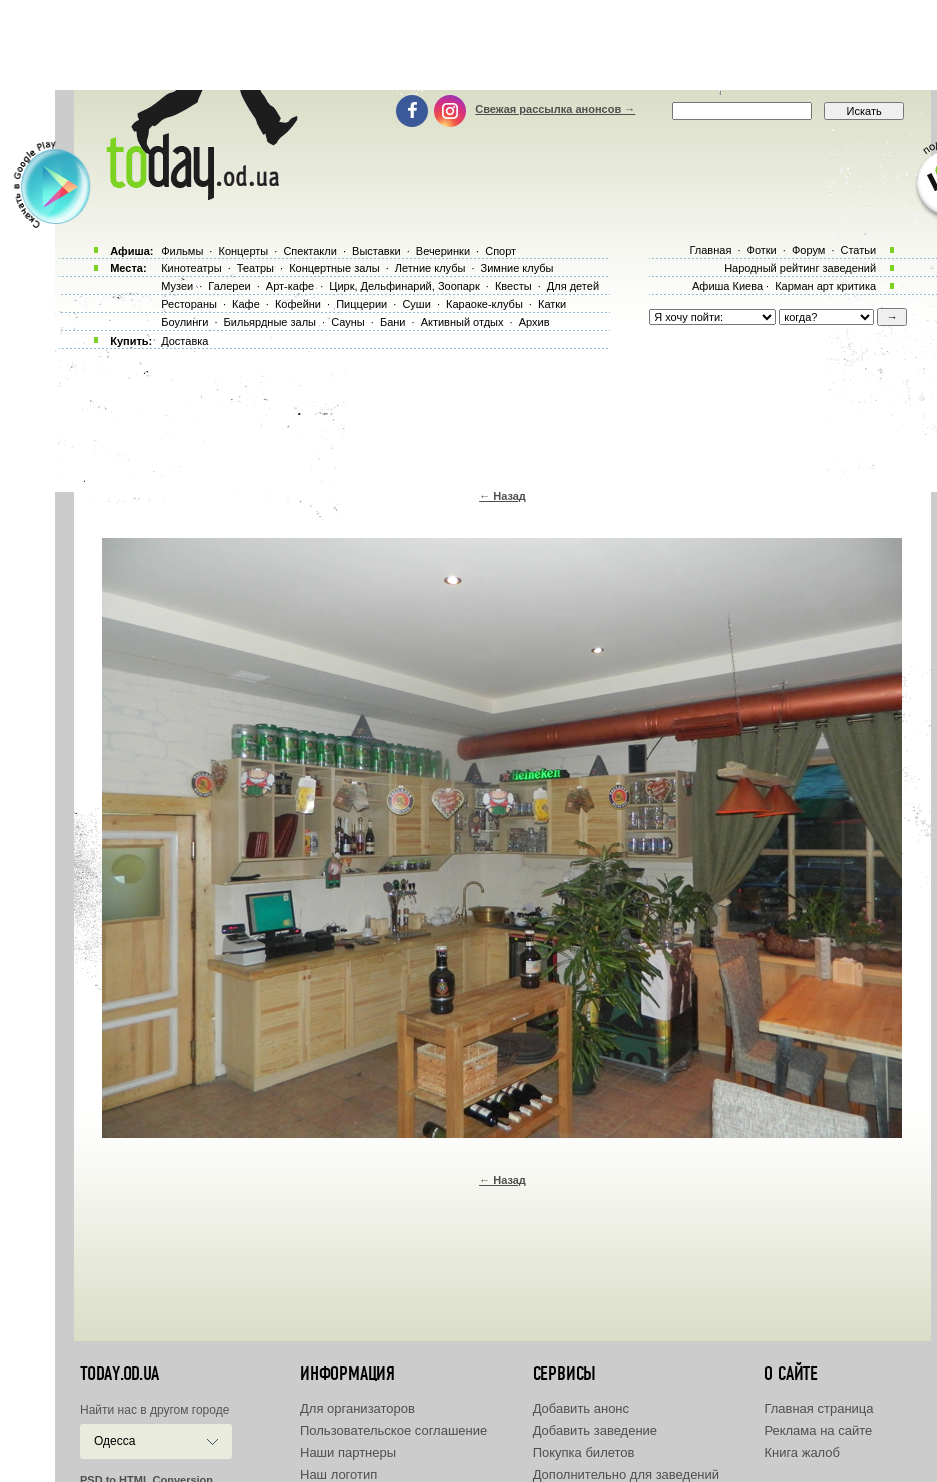  Describe the element at coordinates (469, 45) in the screenshot. I see `[Advertisement]` at that location.